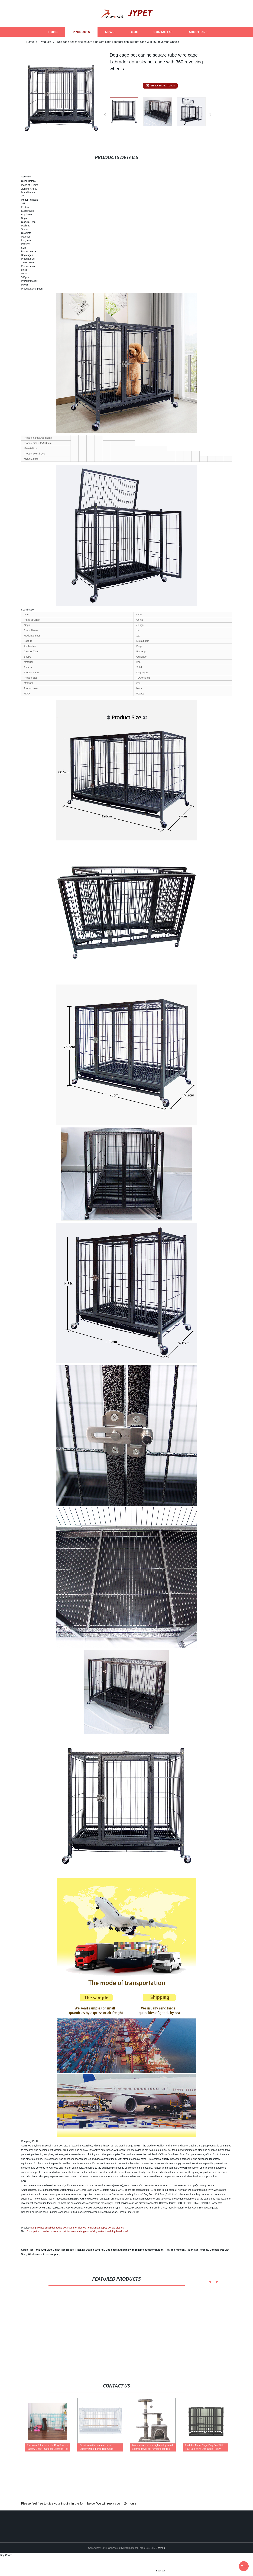  What do you see at coordinates (84, 2249) in the screenshot?
I see `Tracking Device` at bounding box center [84, 2249].